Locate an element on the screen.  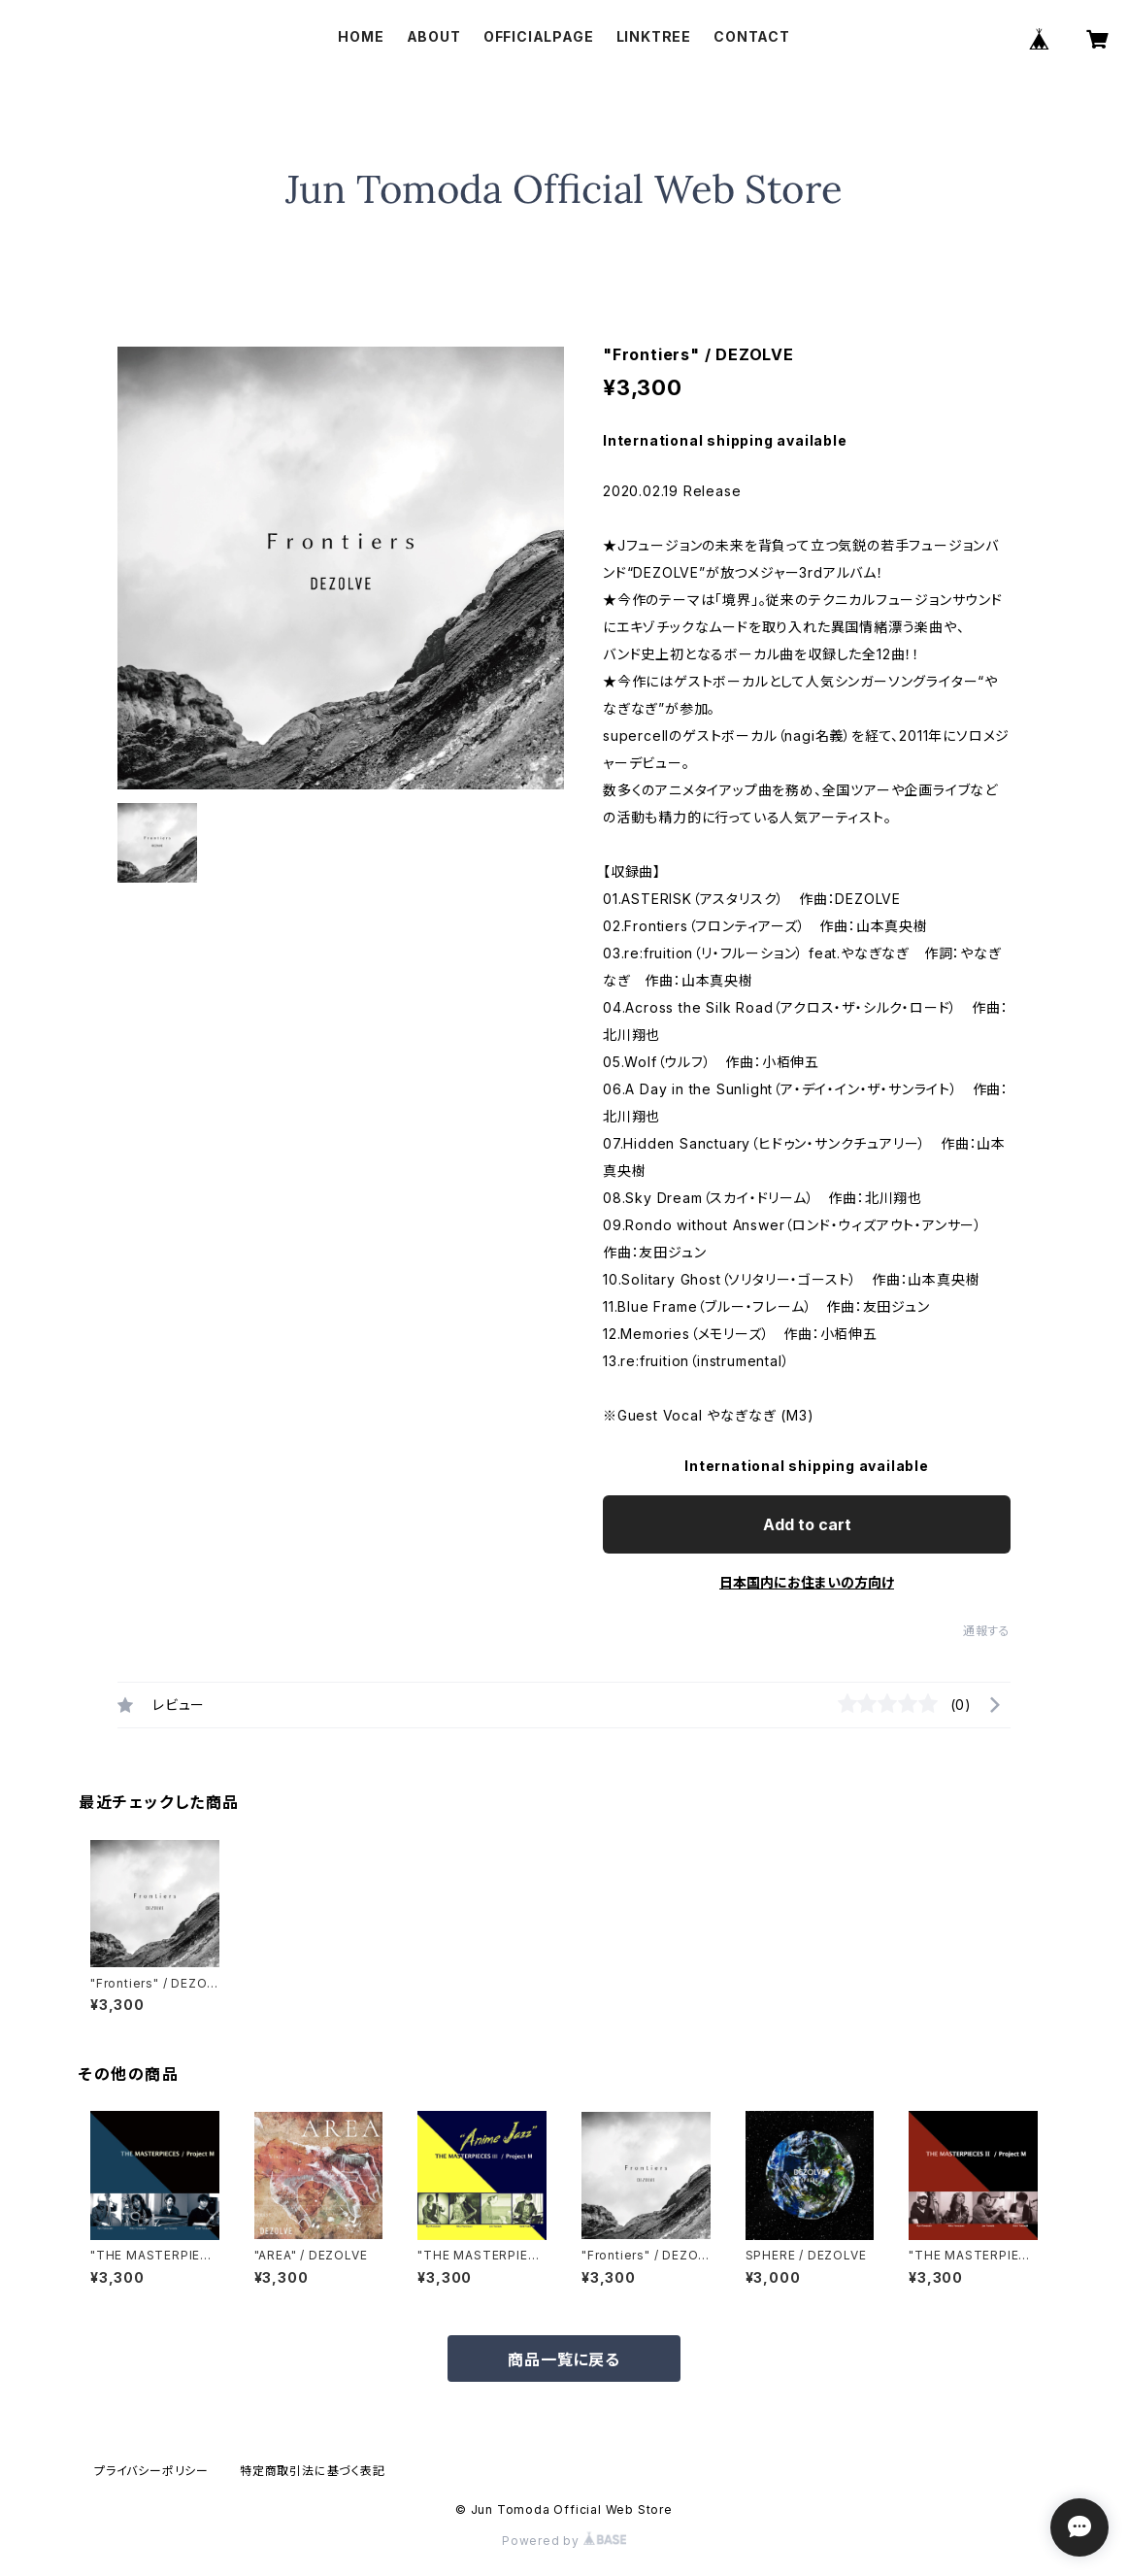
Powered by is located at coordinates (564, 2540).